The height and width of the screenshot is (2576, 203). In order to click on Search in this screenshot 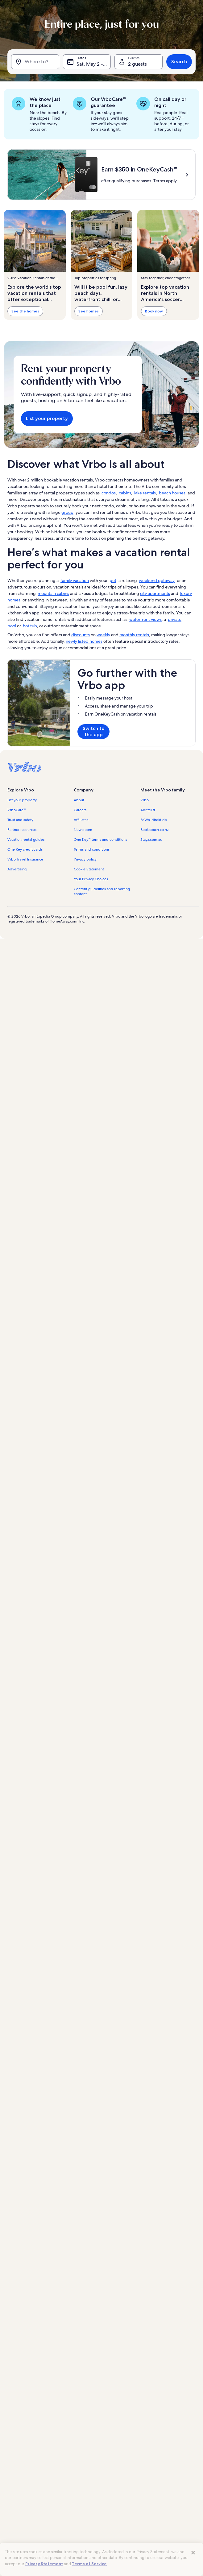, I will do `click(179, 61)`.